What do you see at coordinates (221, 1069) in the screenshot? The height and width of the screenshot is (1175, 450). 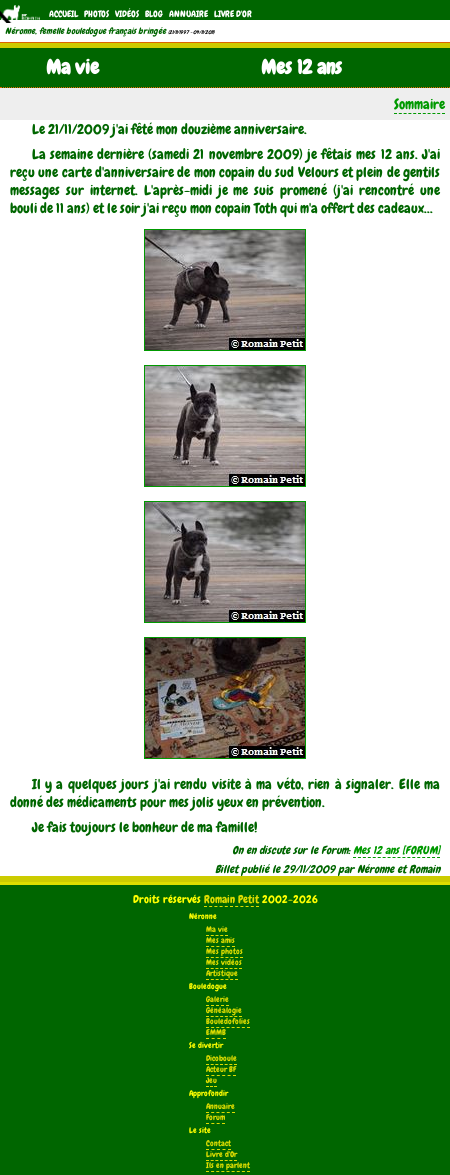 I see `Acteur BF` at bounding box center [221, 1069].